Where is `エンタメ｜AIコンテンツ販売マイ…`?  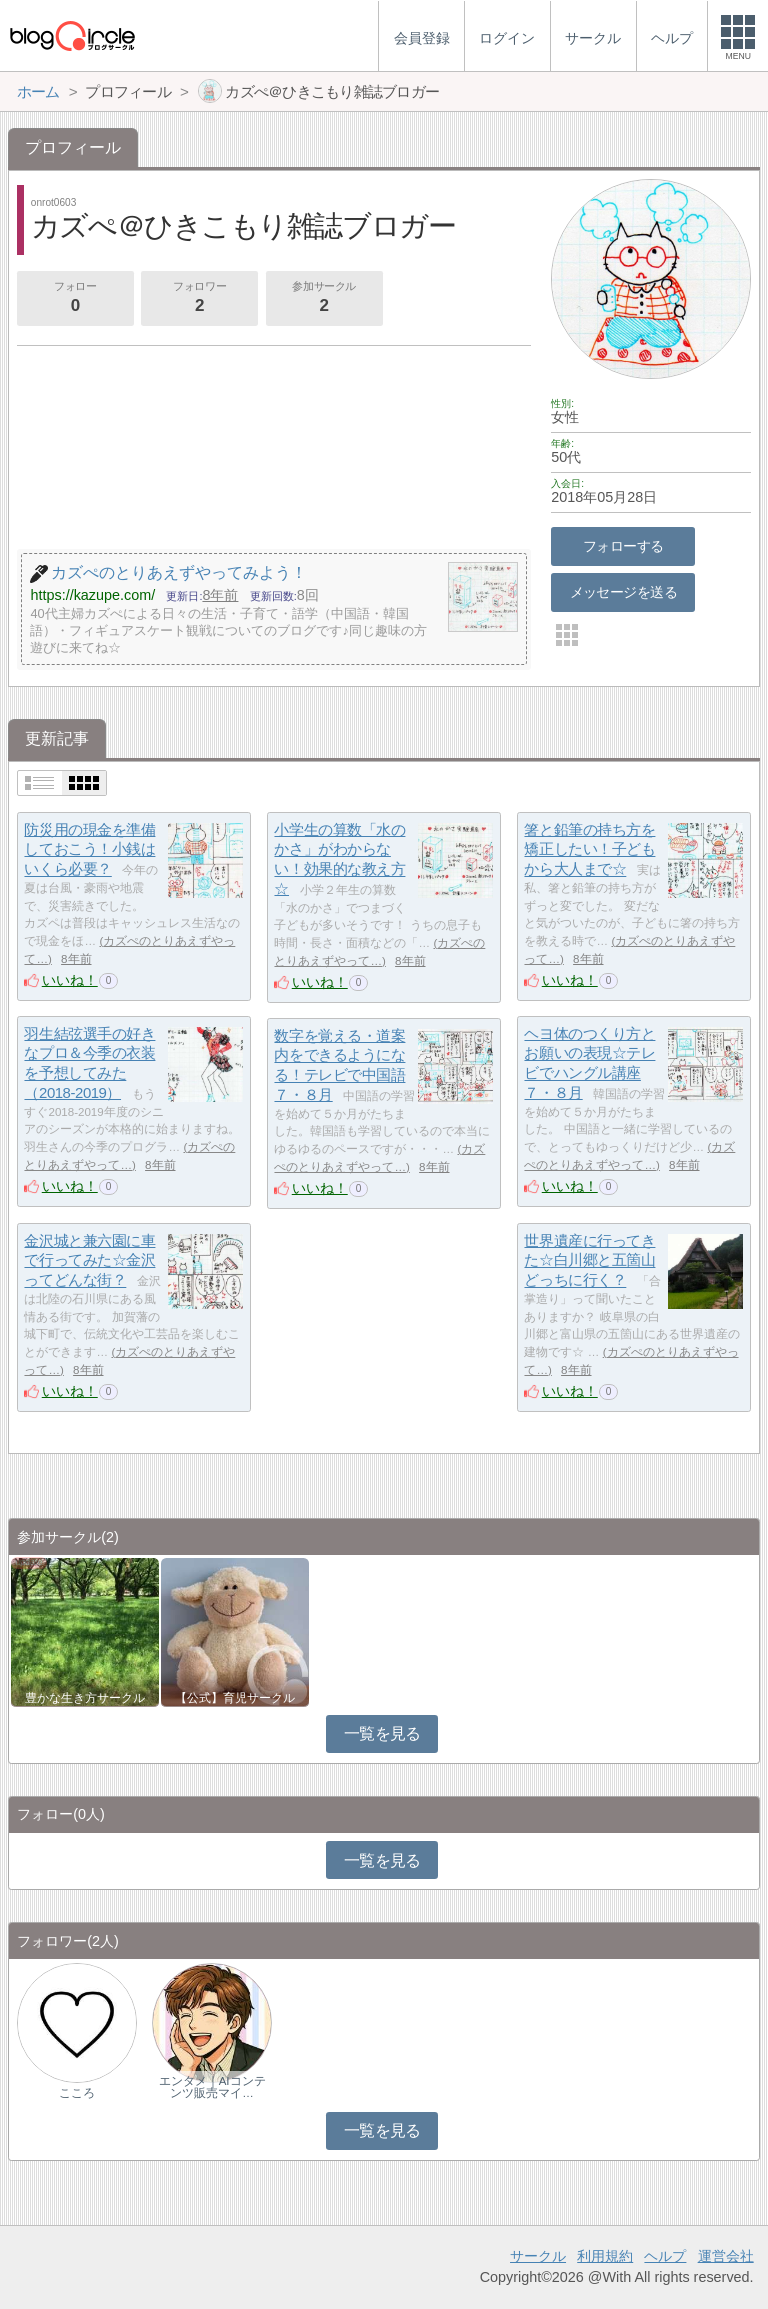 エンタメ｜AIコンテンツ販売マイ… is located at coordinates (212, 2087).